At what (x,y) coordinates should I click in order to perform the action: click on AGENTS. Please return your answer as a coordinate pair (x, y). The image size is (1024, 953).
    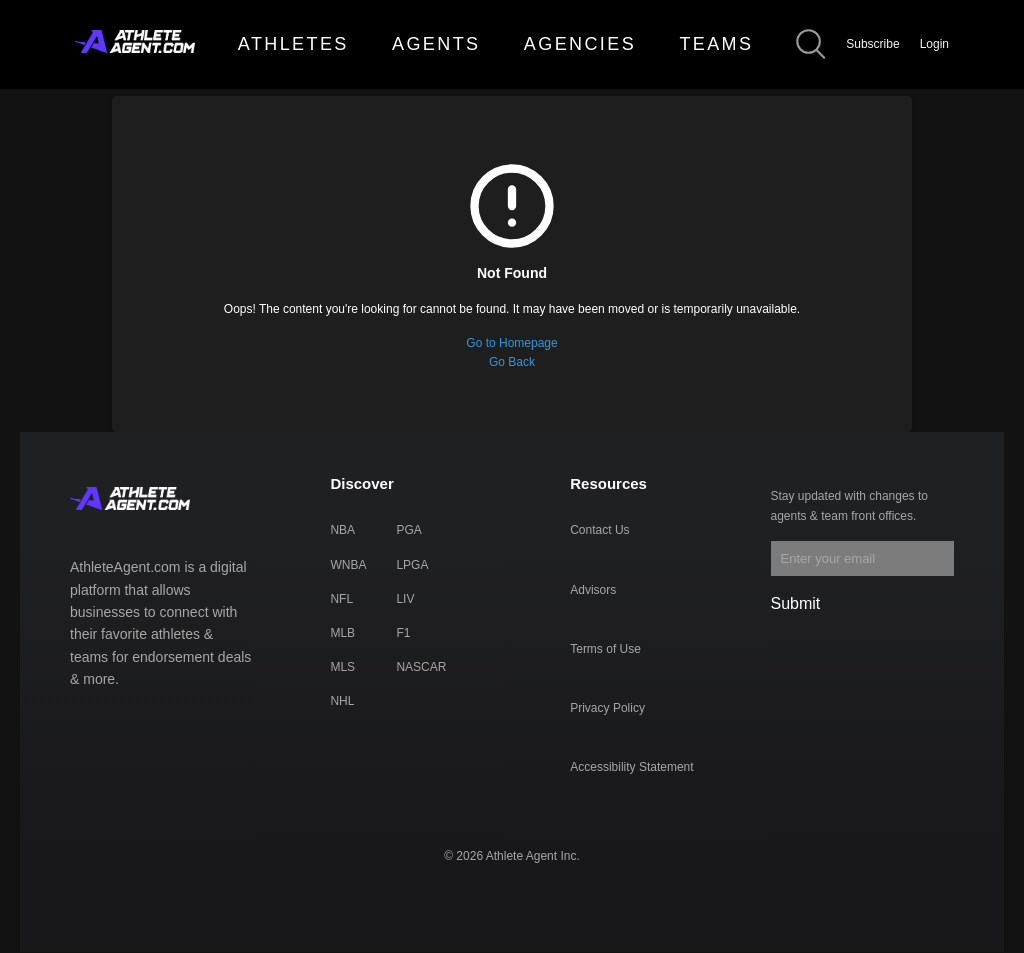
    Looking at the image, I should click on (436, 44).